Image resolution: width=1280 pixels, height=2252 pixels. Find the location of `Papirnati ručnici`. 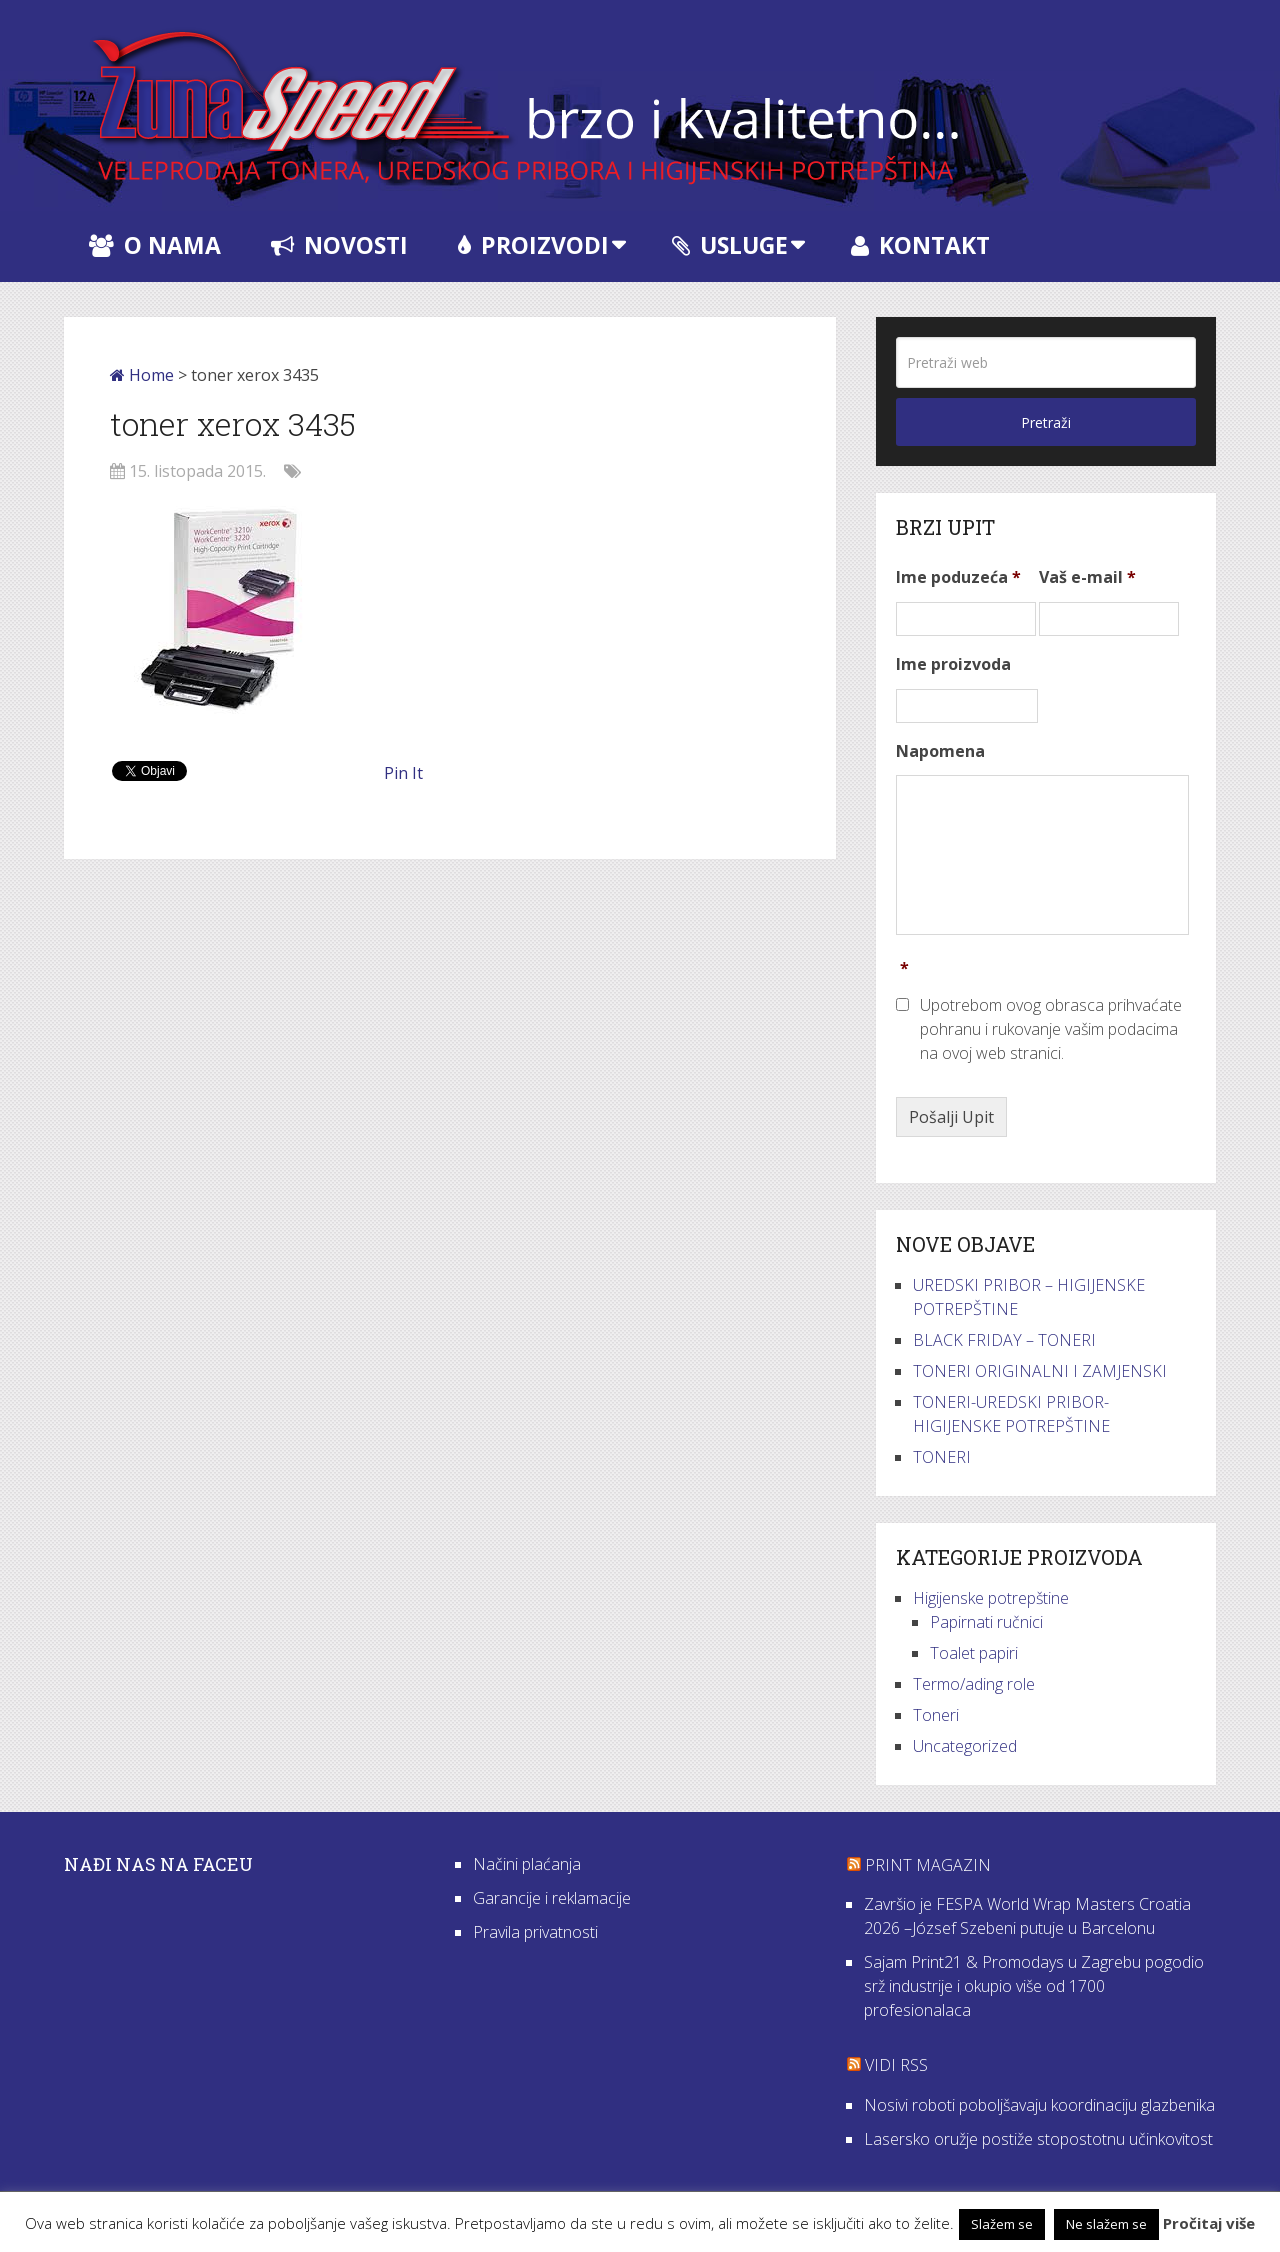

Papirnati ručnici is located at coordinates (986, 1622).